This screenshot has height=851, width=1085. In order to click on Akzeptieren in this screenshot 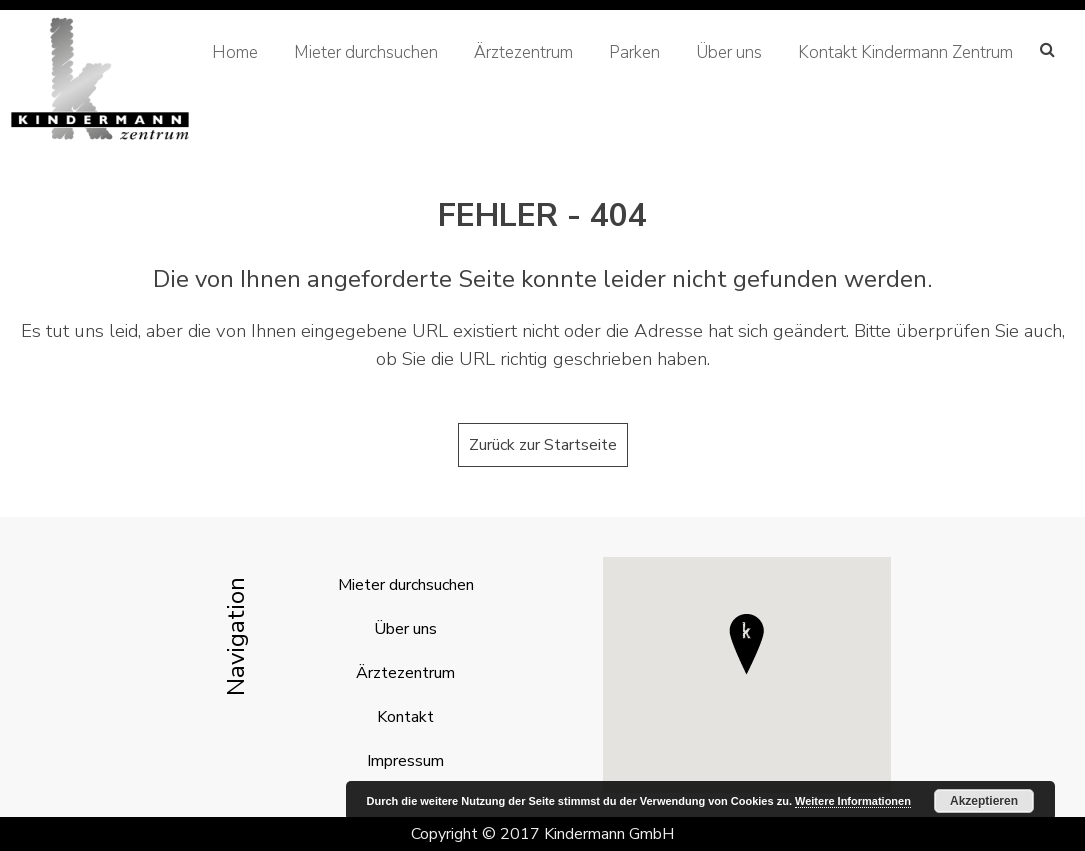, I will do `click(984, 801)`.